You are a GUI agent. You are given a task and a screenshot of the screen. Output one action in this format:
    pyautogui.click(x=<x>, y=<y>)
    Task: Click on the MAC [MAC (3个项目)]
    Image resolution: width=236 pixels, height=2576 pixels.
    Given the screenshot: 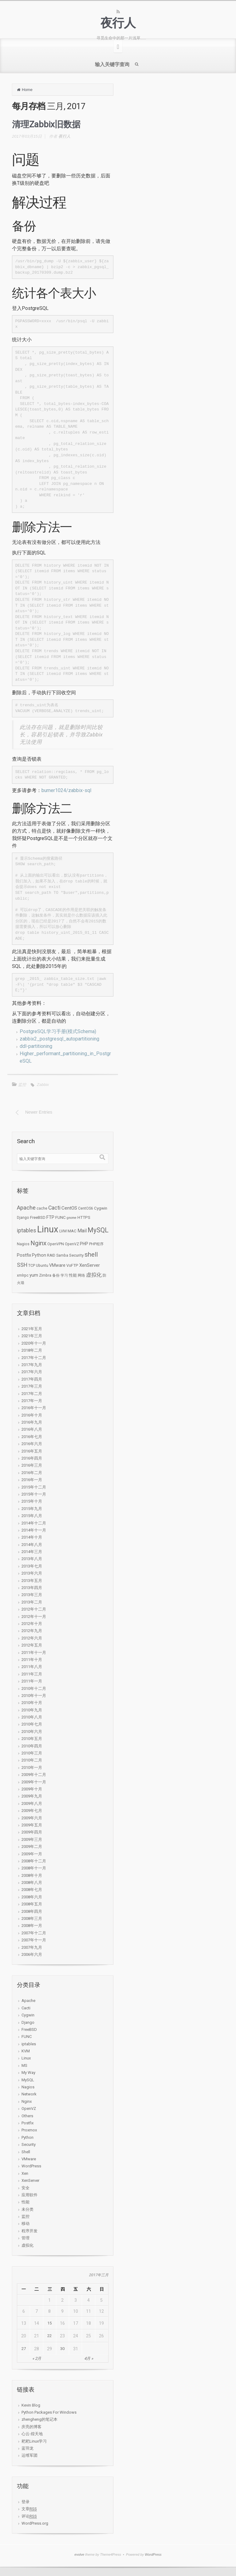 What is the action you would take?
    pyautogui.click(x=72, y=1231)
    